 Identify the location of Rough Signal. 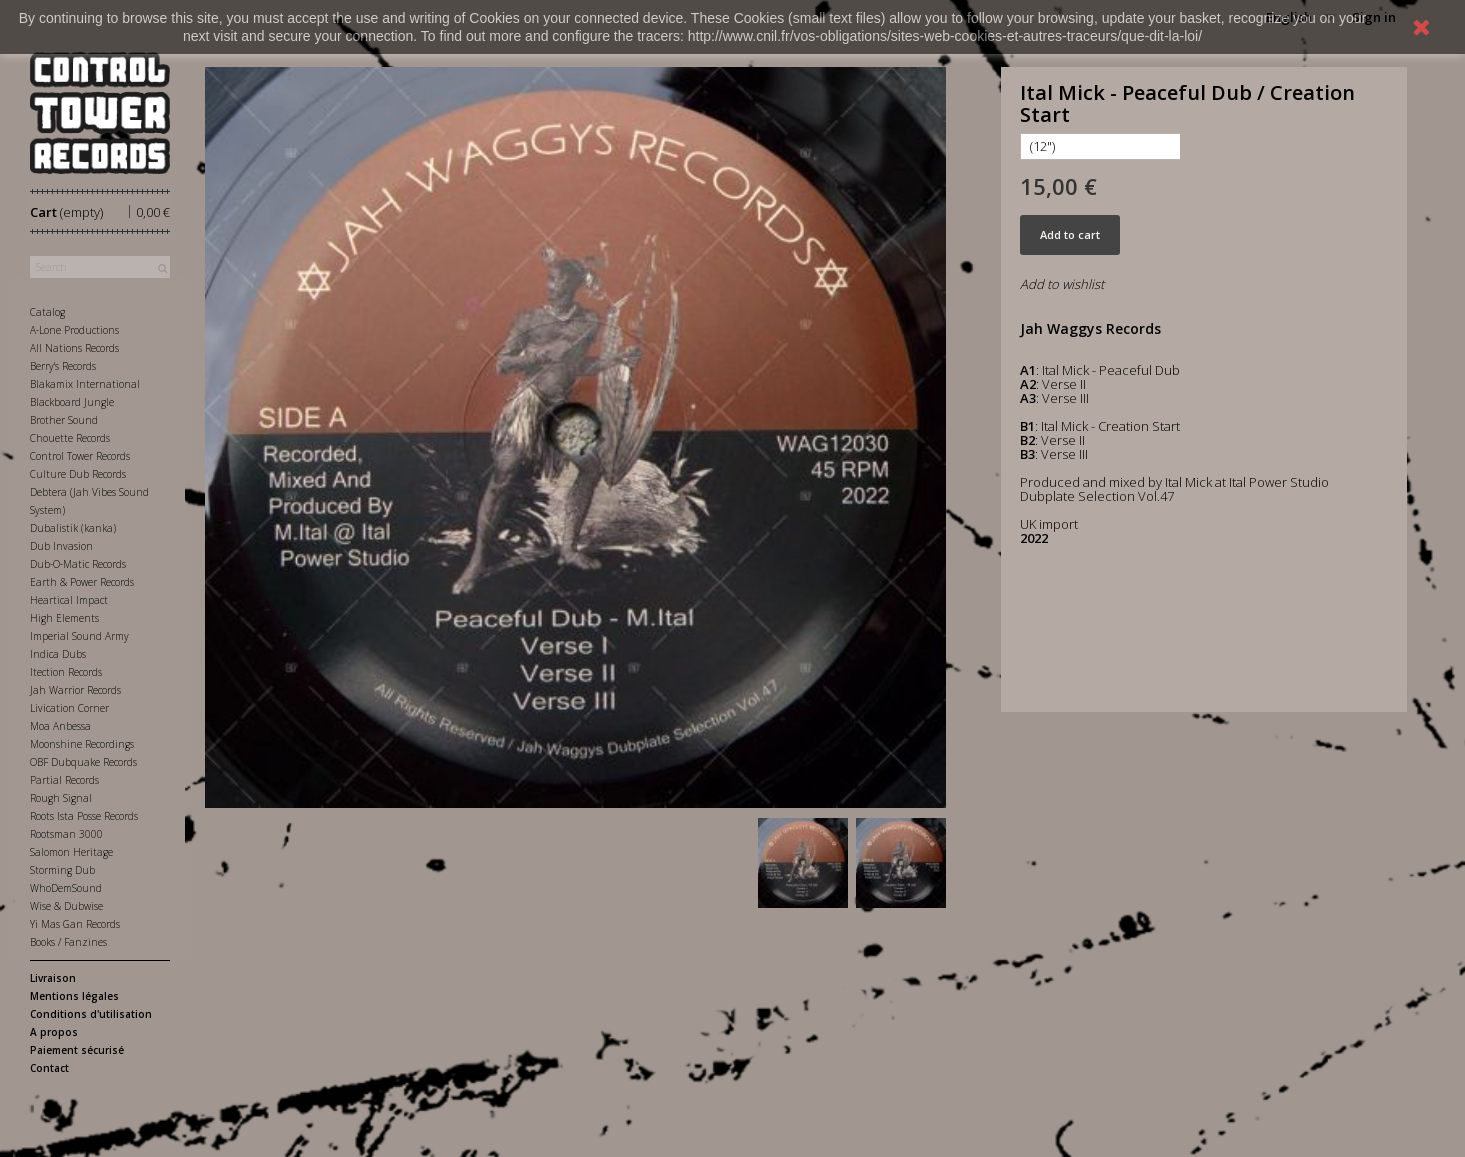
(61, 798).